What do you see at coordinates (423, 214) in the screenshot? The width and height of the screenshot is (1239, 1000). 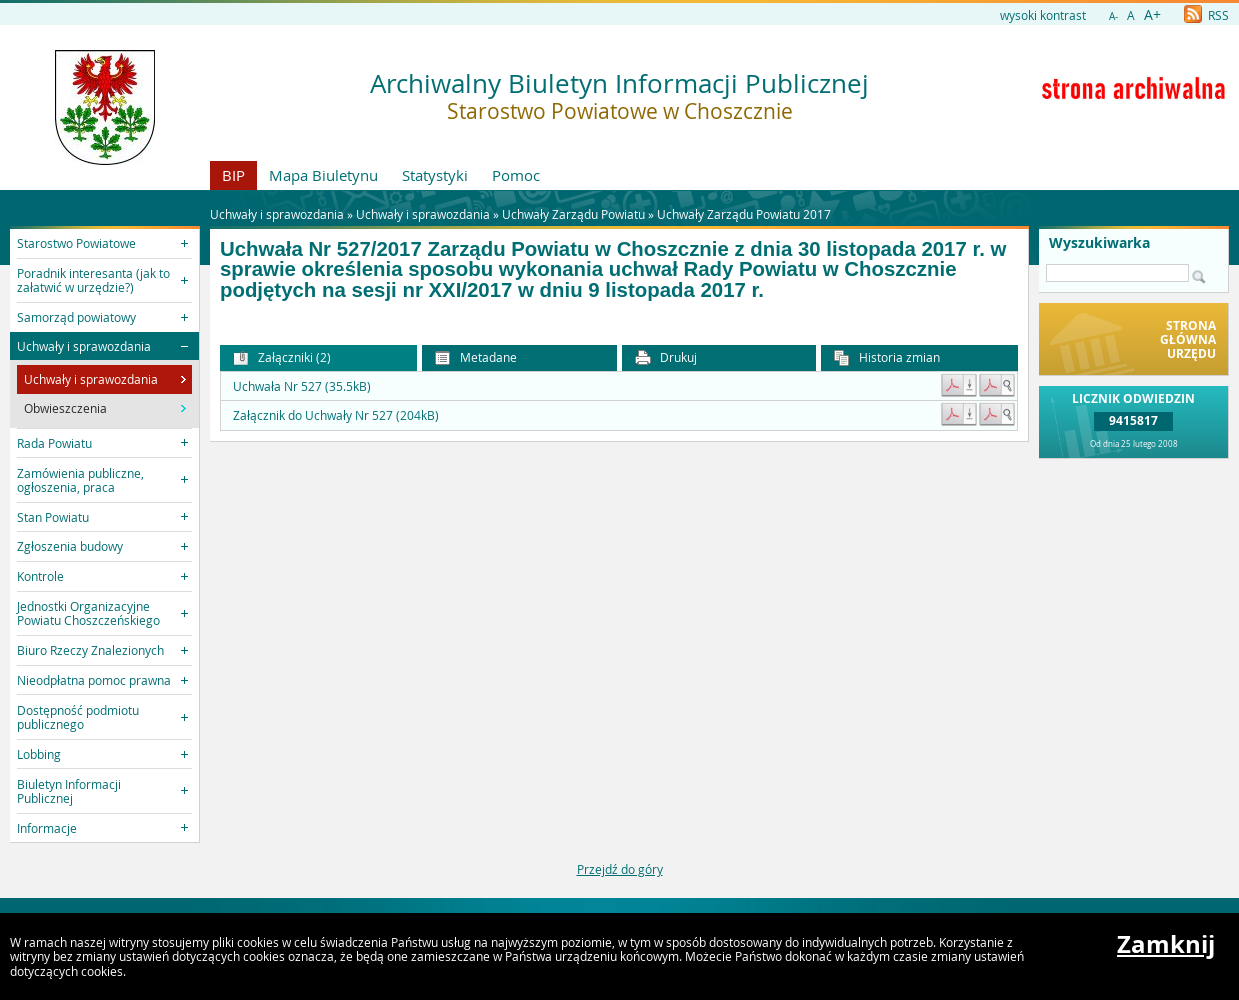 I see `Uchwały i sprawozdania` at bounding box center [423, 214].